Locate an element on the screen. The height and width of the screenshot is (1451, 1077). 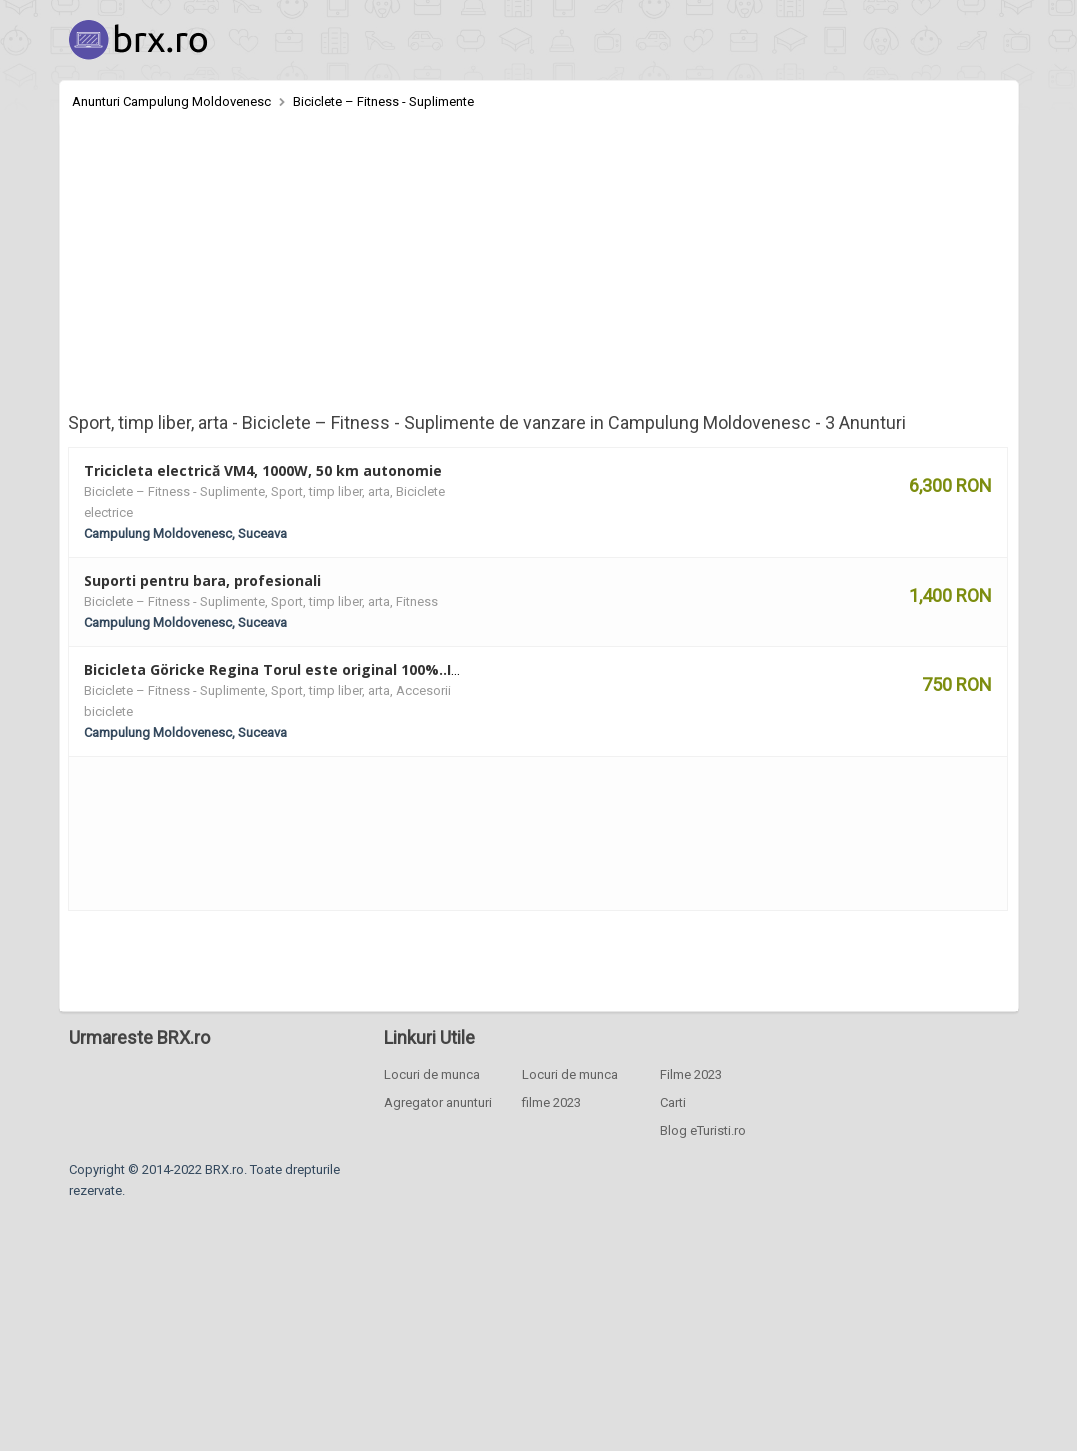
Filme 2023 is located at coordinates (691, 1074).